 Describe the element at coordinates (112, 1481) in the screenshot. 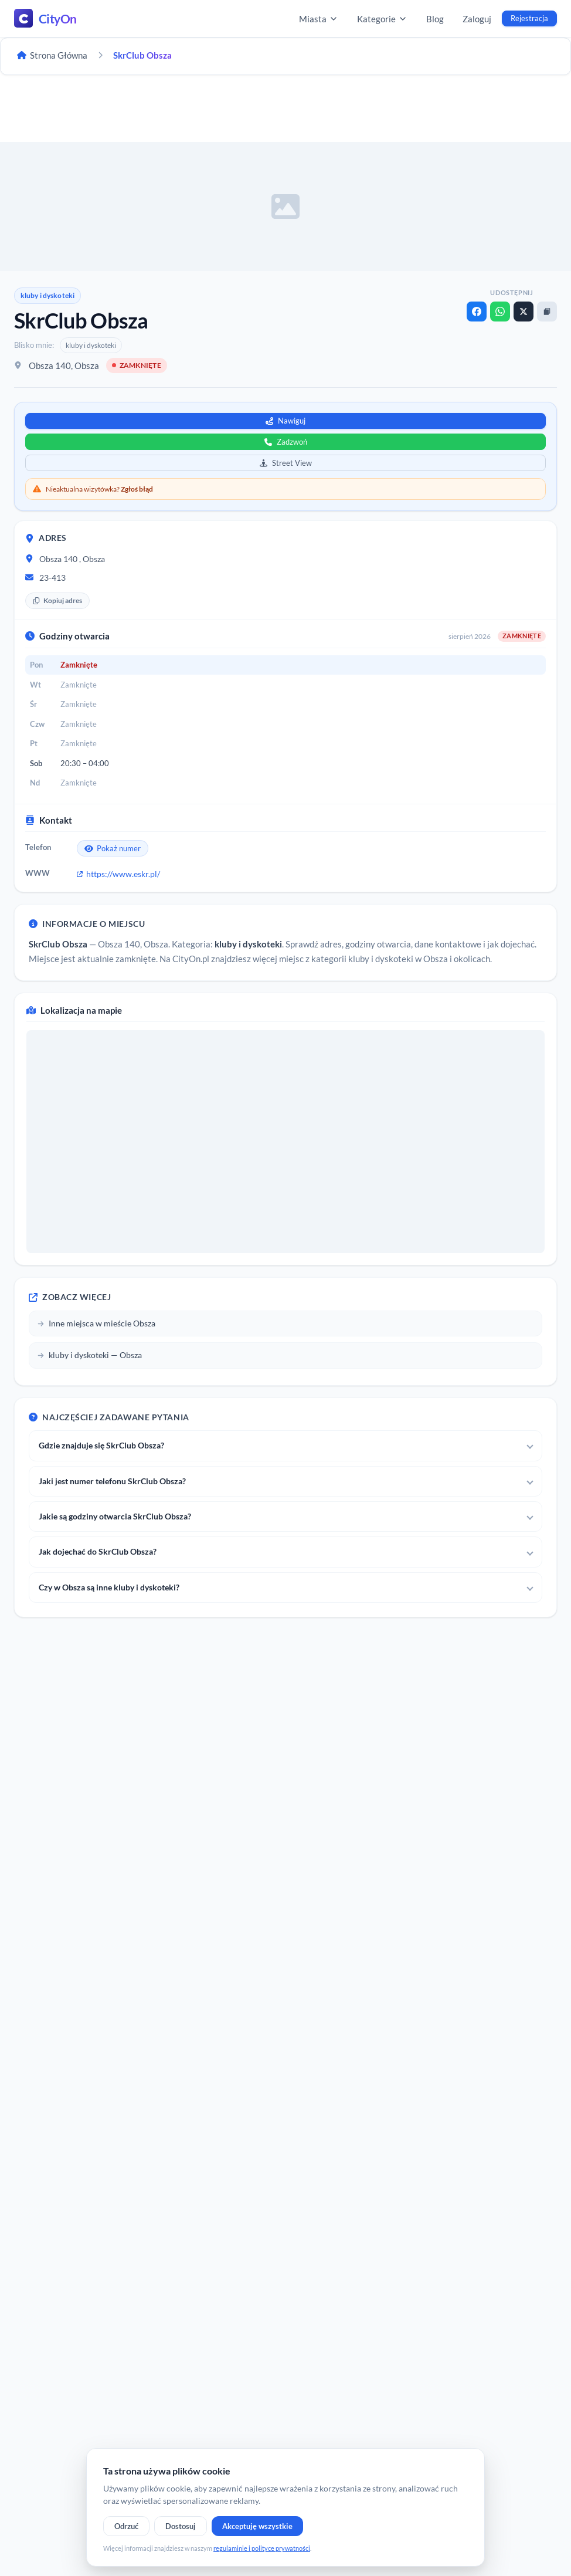

I see `Jaki jest numer telefonu SkrClub Obsza?` at that location.